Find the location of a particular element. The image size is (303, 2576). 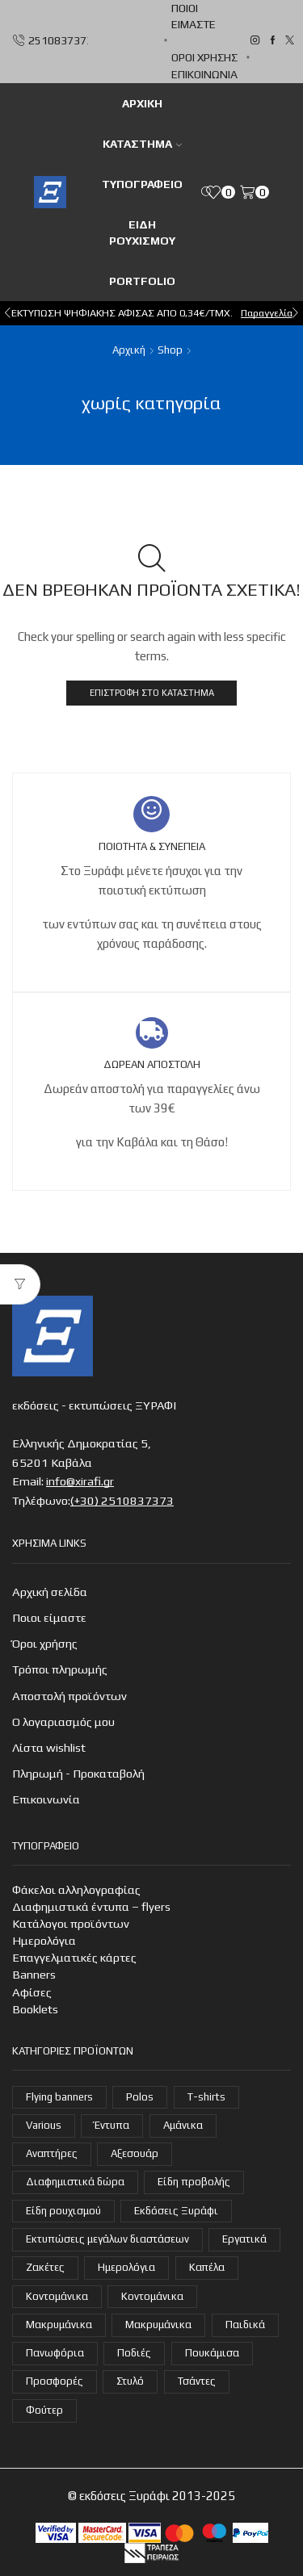

Τρόποι πληρωμής is located at coordinates (59, 1669).